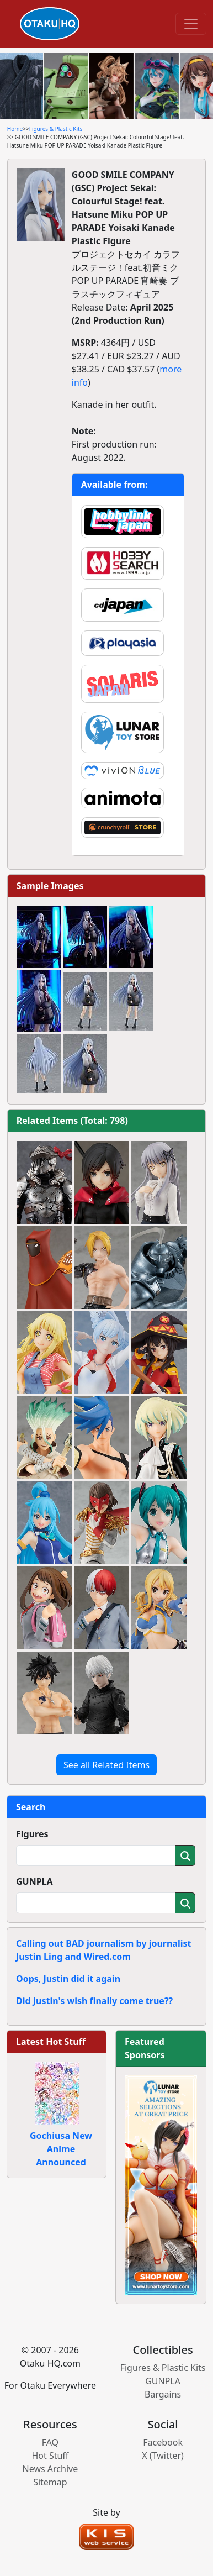  What do you see at coordinates (50, 2442) in the screenshot?
I see `FAQ` at bounding box center [50, 2442].